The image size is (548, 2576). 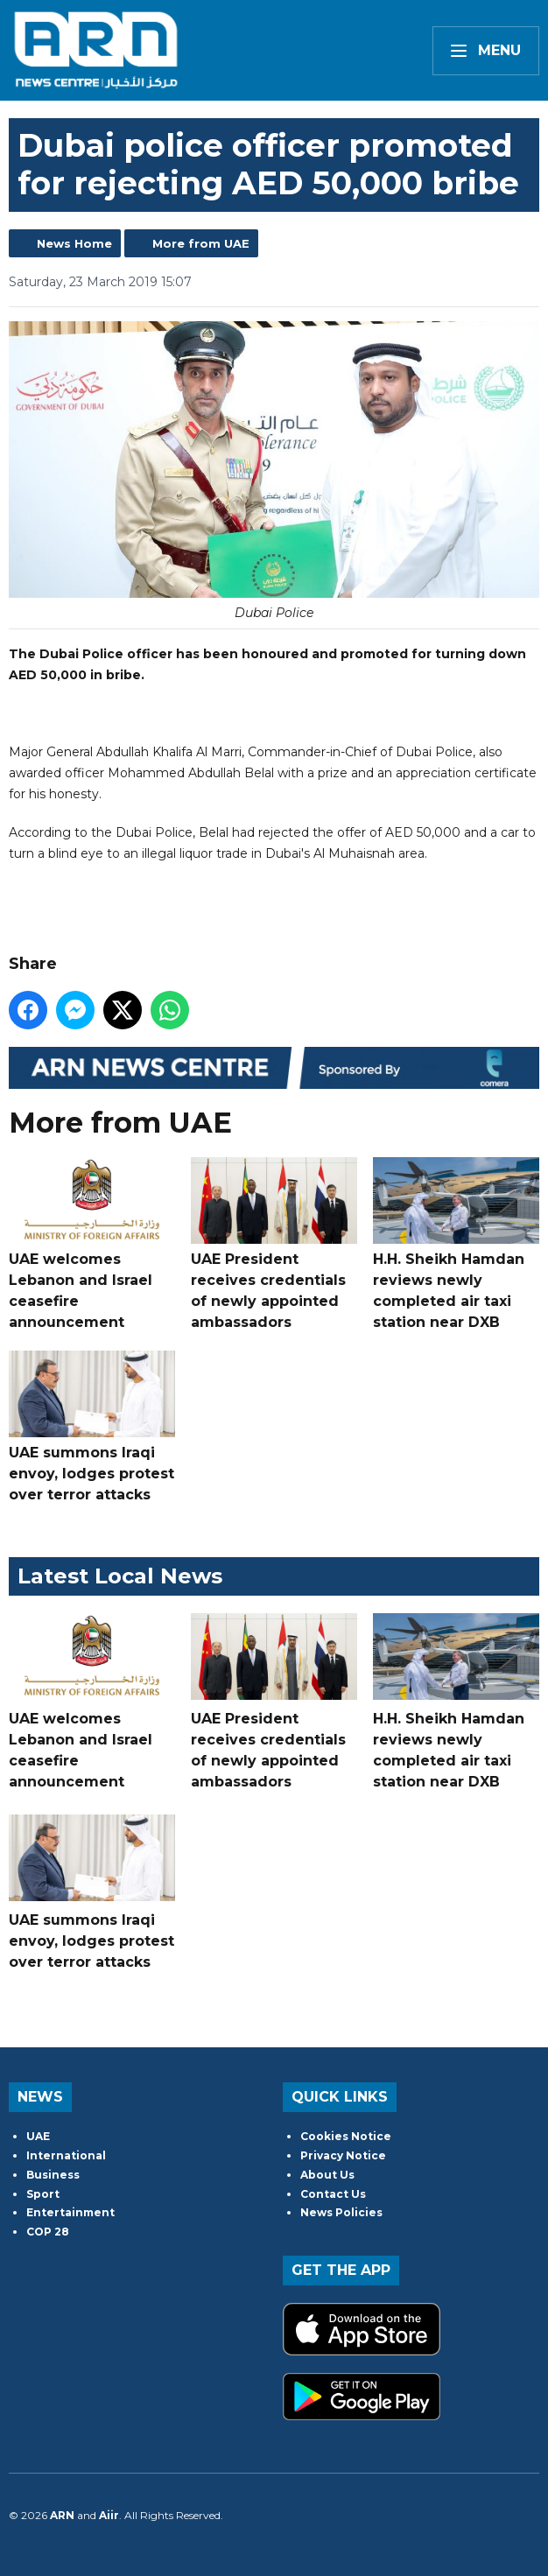 I want to click on More from UAE, so click(x=200, y=243).